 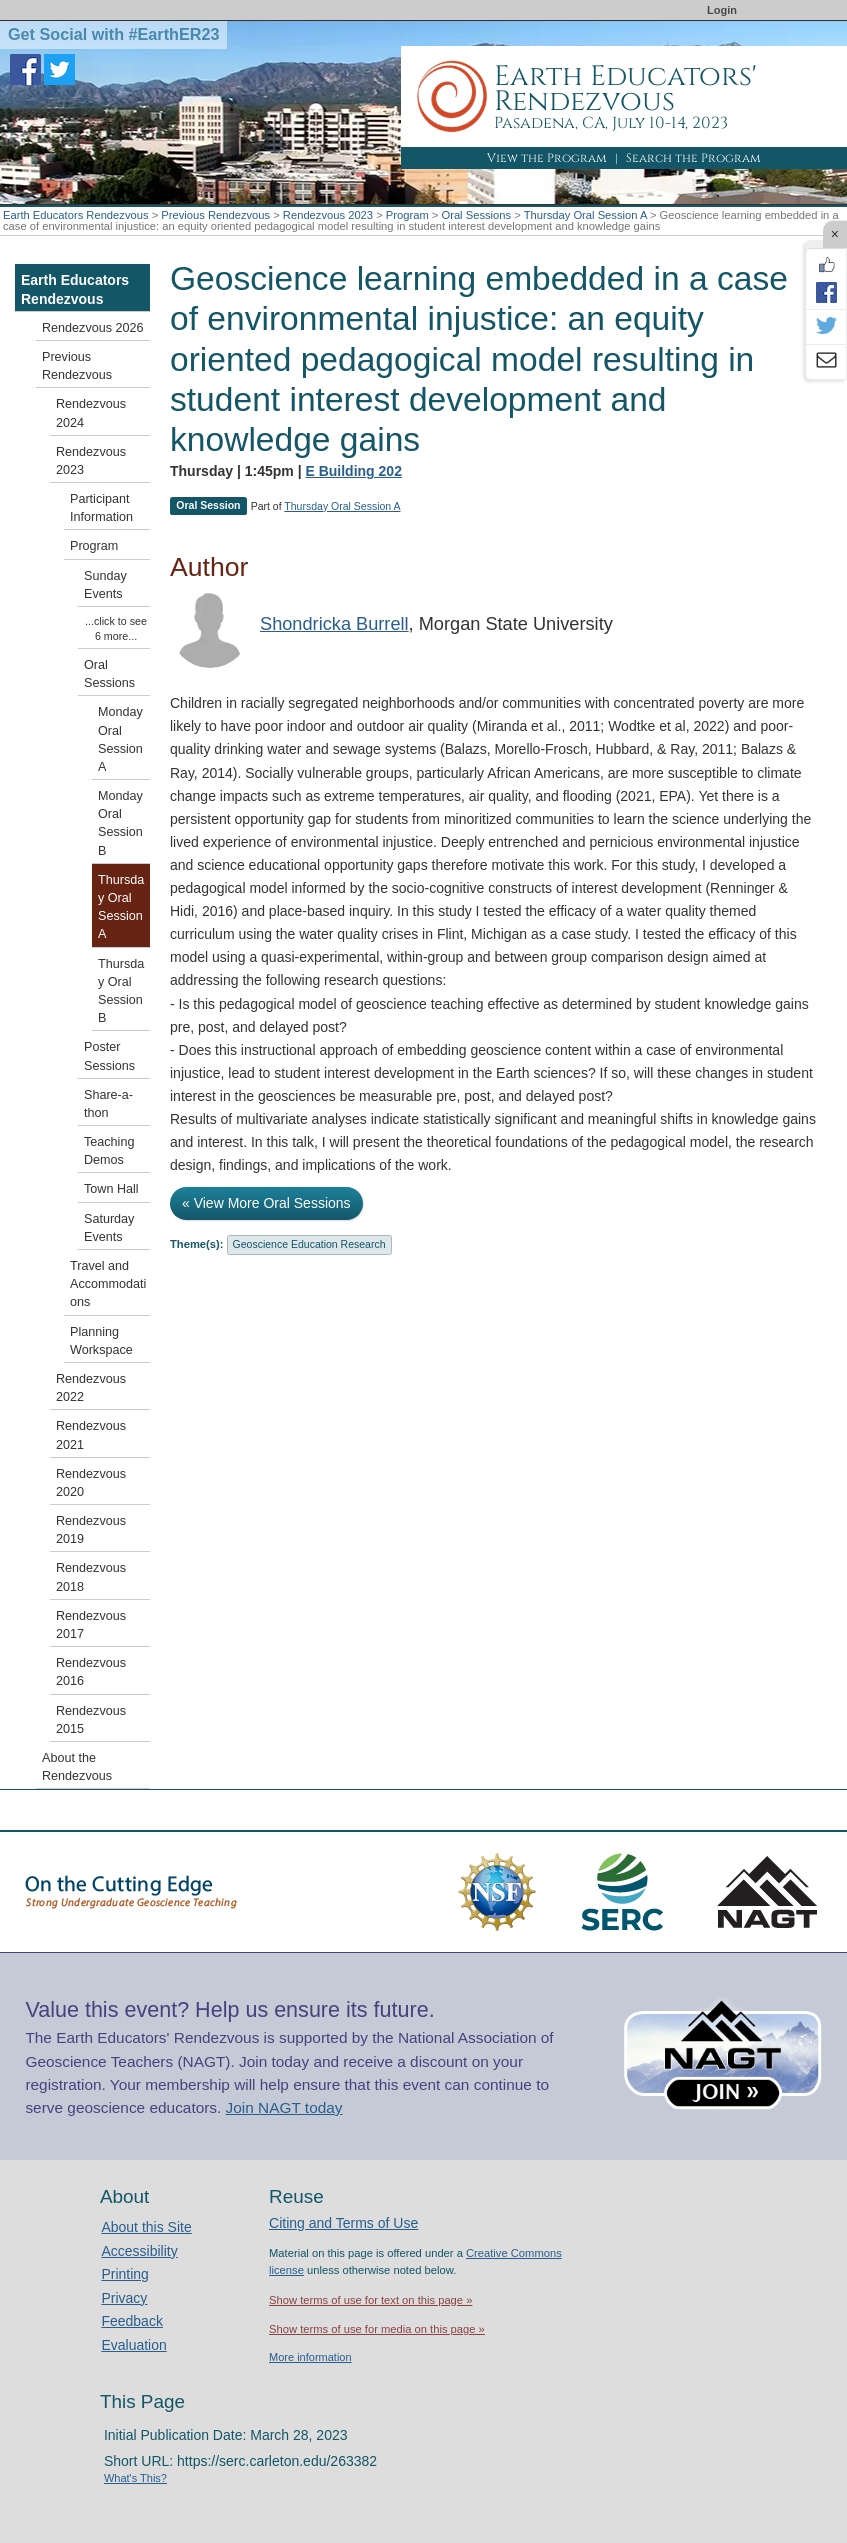 I want to click on « View More Oral Sessions, so click(x=266, y=1203).